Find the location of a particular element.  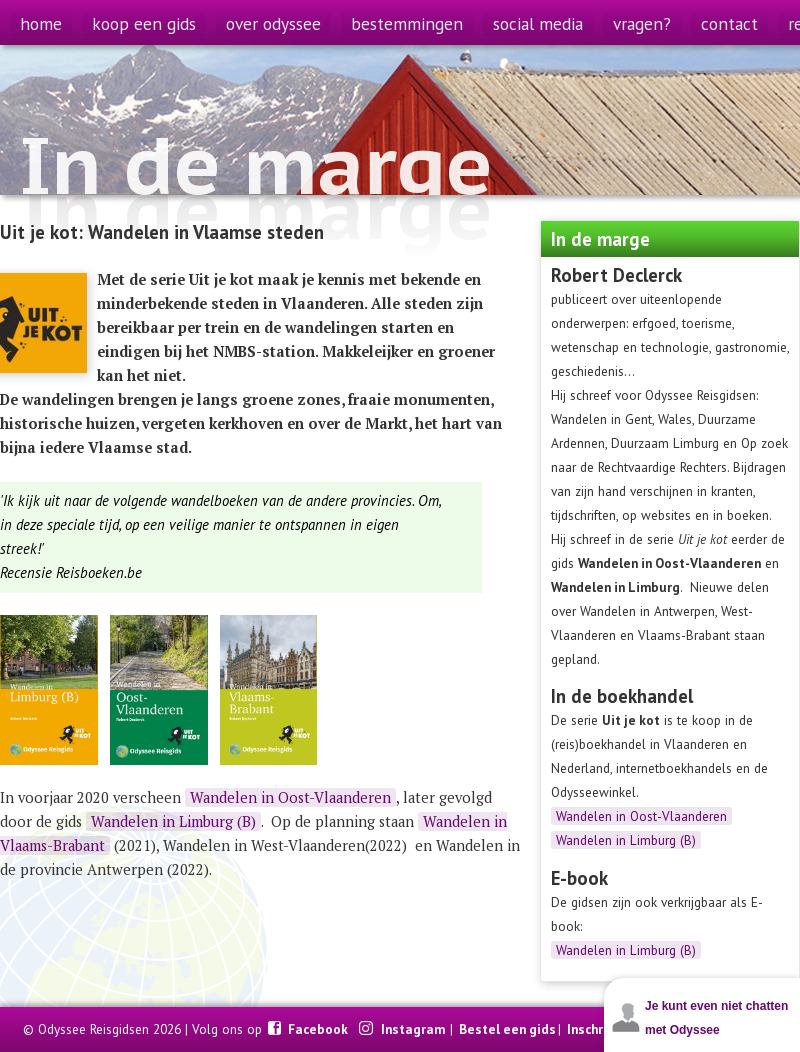

contact is located at coordinates (729, 23).